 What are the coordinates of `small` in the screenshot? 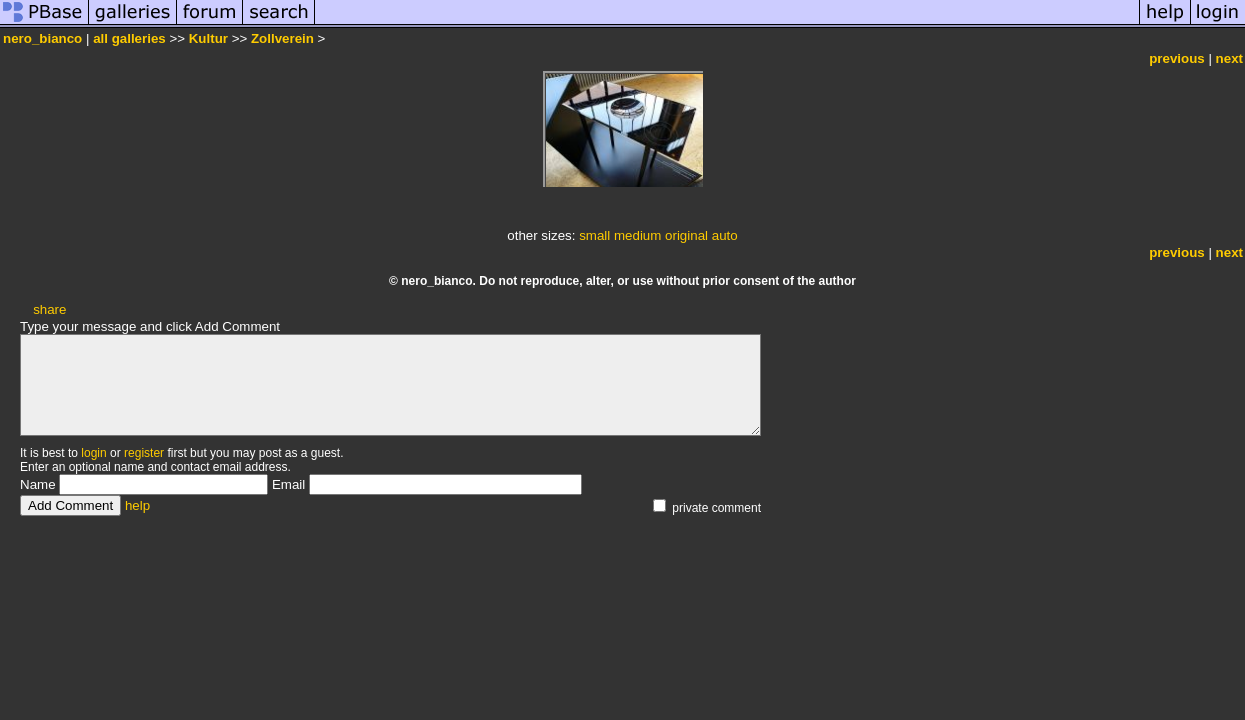 It's located at (594, 235).